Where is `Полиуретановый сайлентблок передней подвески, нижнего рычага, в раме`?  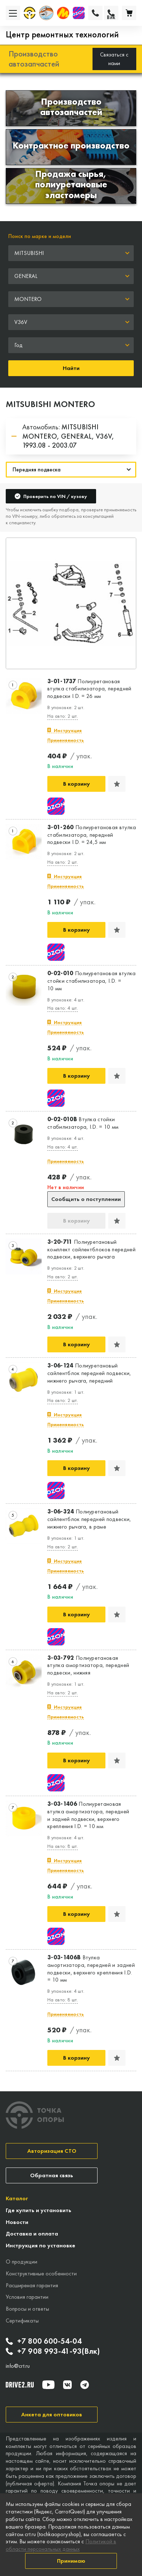 Полиуретановый сайлентблок передней подвески, нижнего рычага, в раме is located at coordinates (89, 1519).